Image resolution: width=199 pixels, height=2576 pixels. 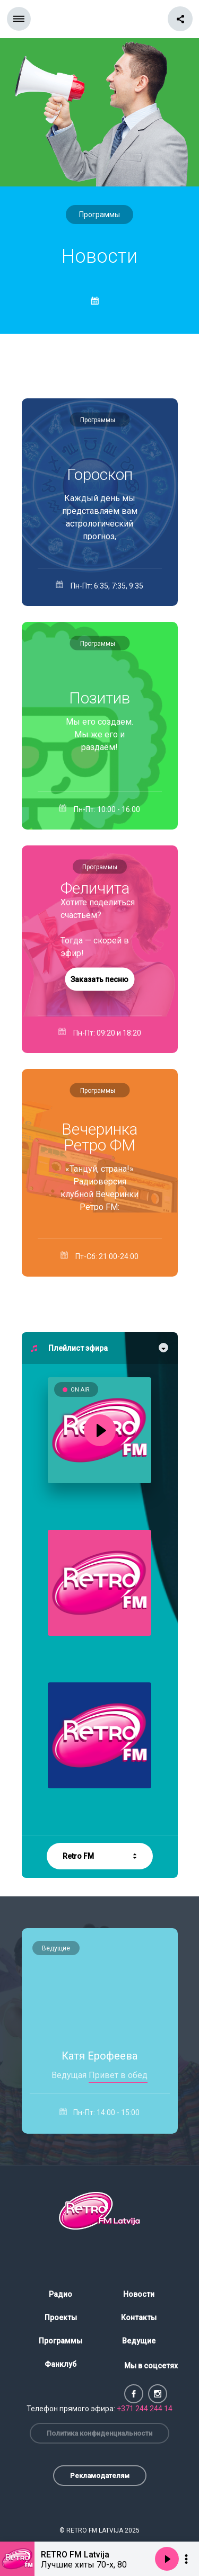 I want to click on Позитив, so click(x=99, y=698).